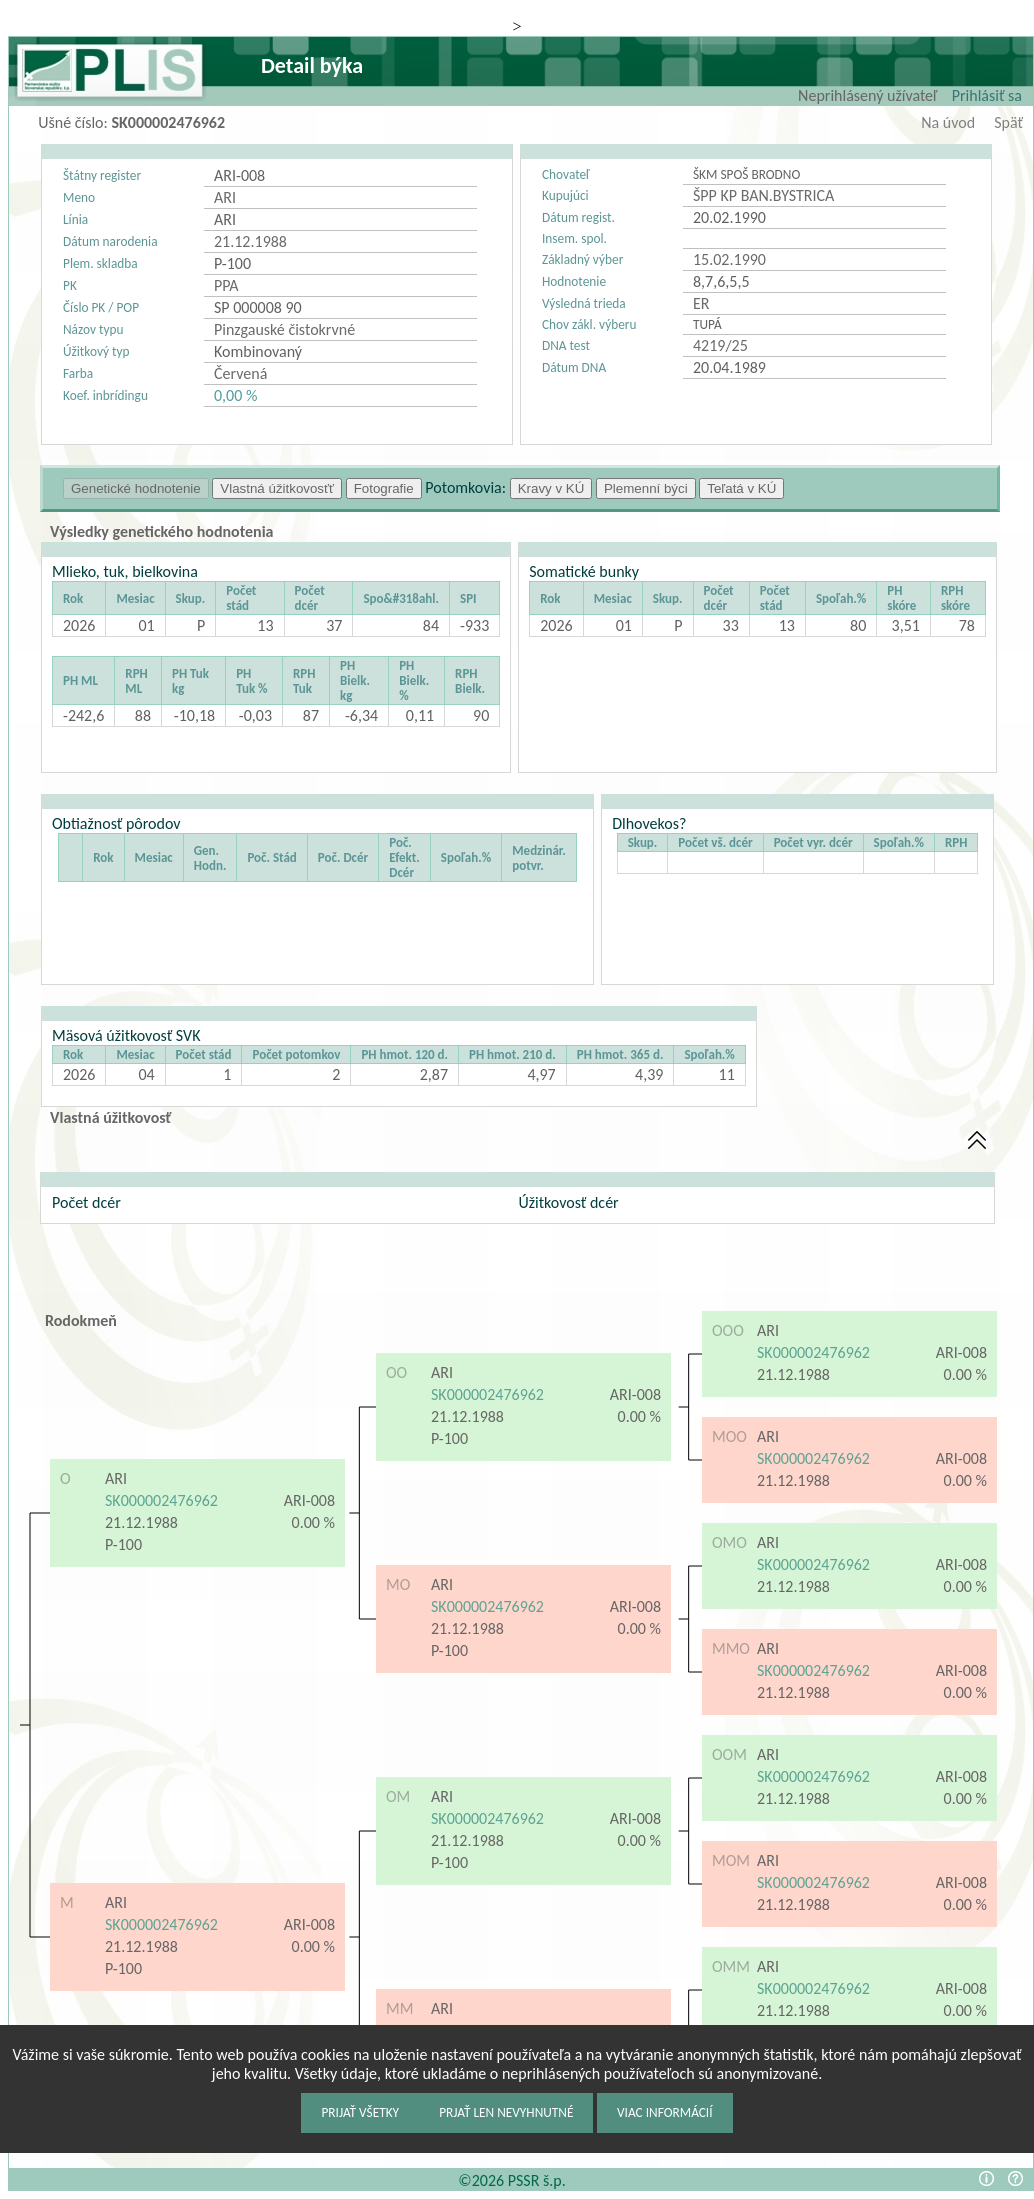 The image size is (1034, 2199). Describe the element at coordinates (309, 1500) in the screenshot. I see `ARI-008` at that location.